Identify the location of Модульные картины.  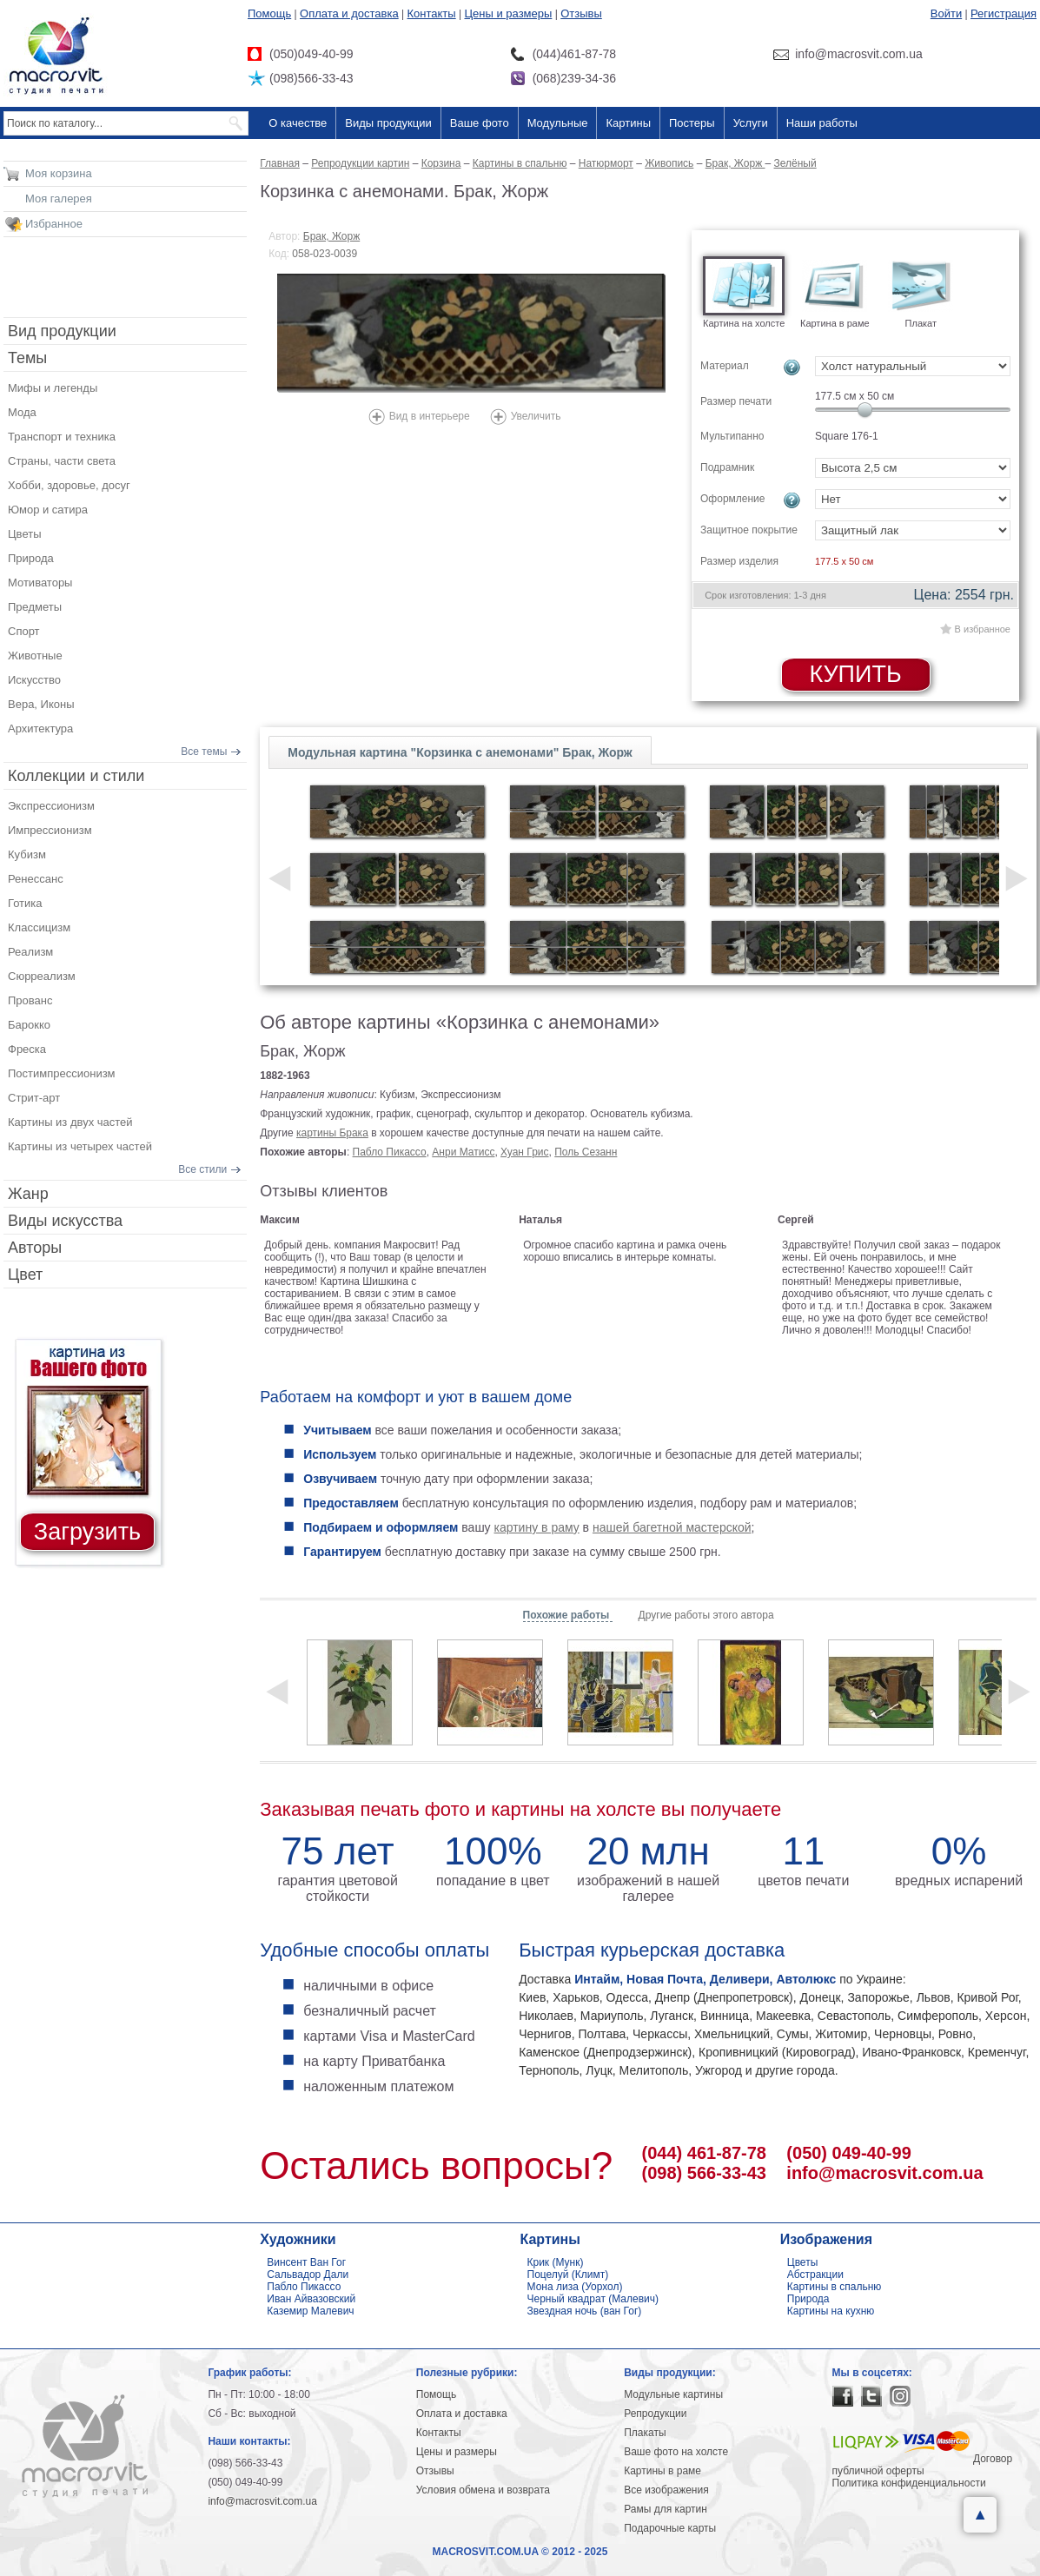
(673, 2394).